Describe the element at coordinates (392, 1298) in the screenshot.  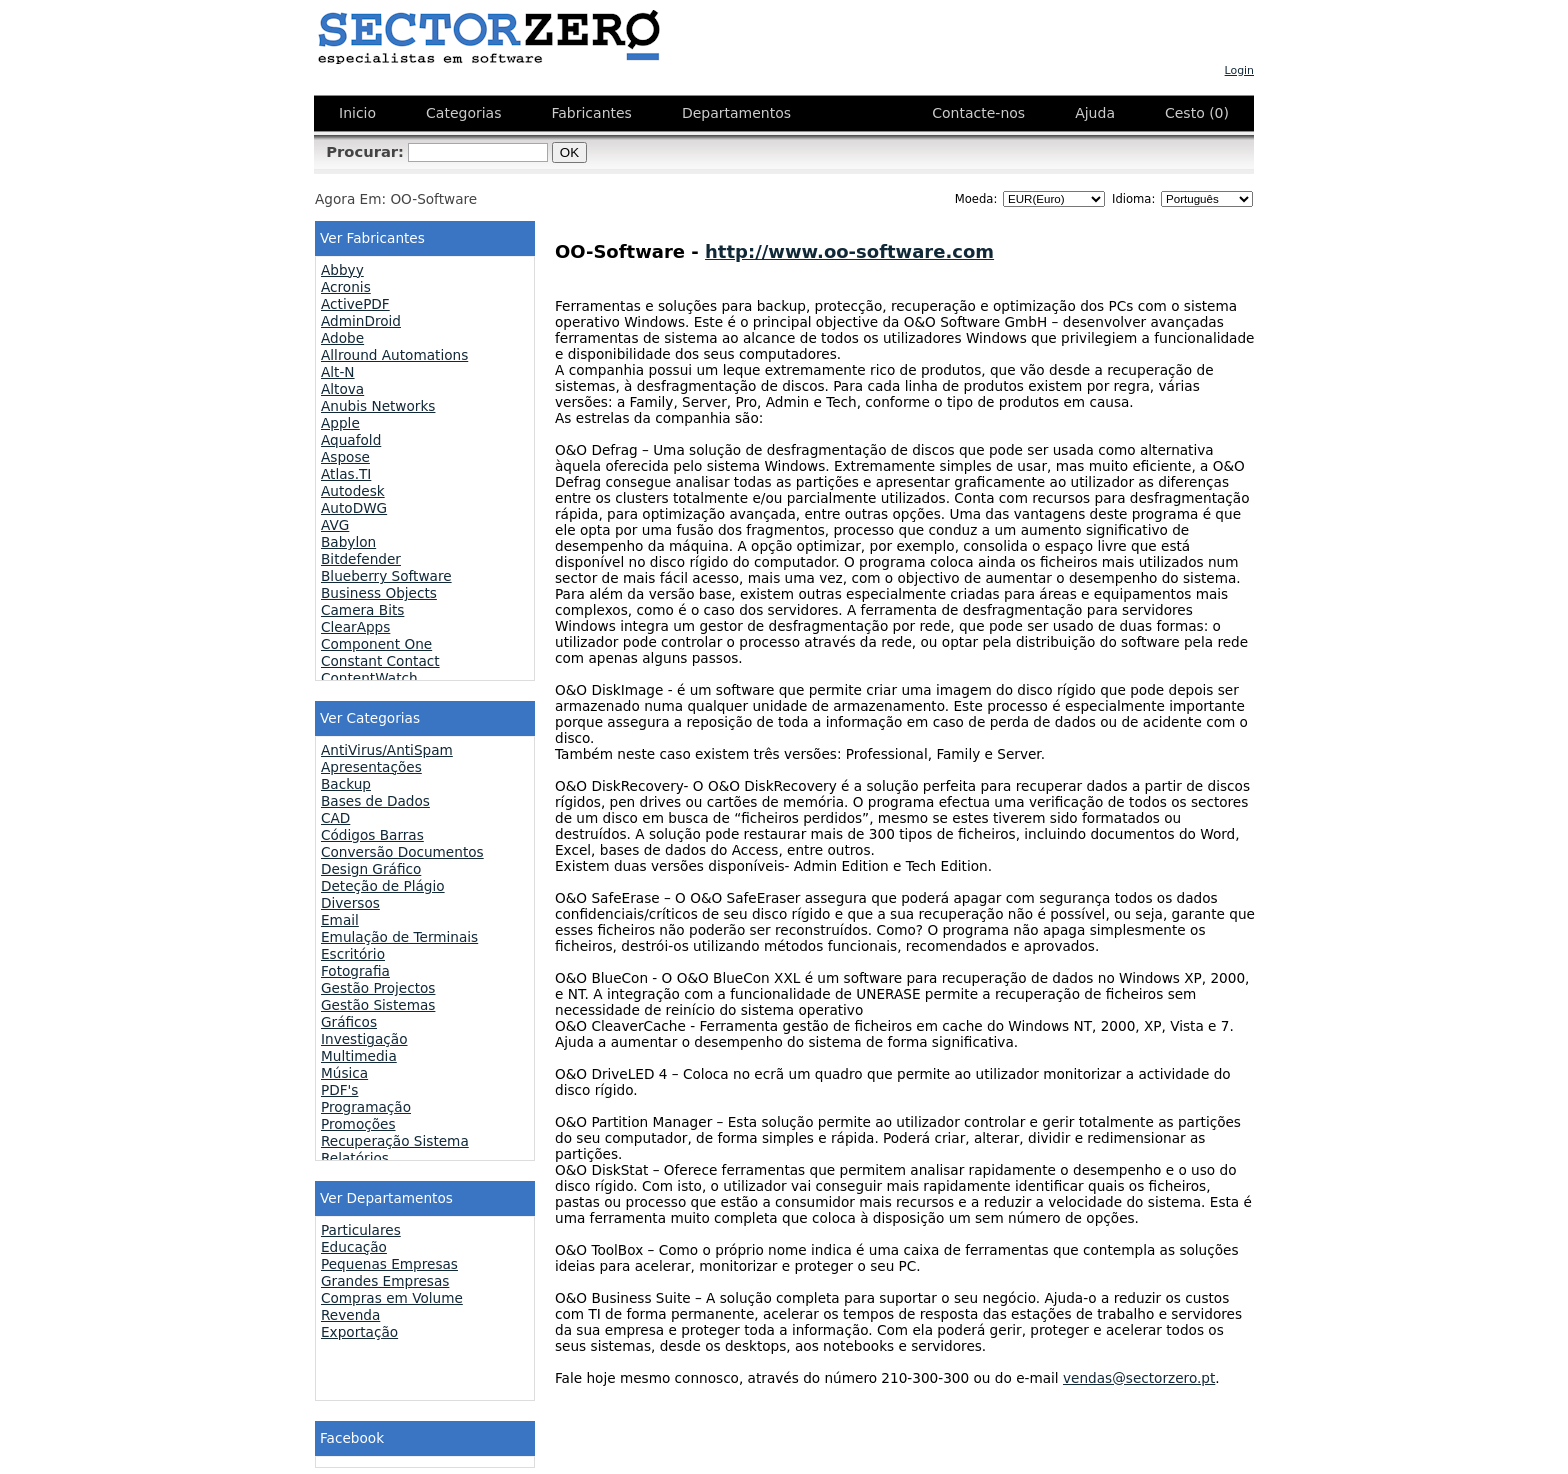
I see `Compras em Volume` at that location.